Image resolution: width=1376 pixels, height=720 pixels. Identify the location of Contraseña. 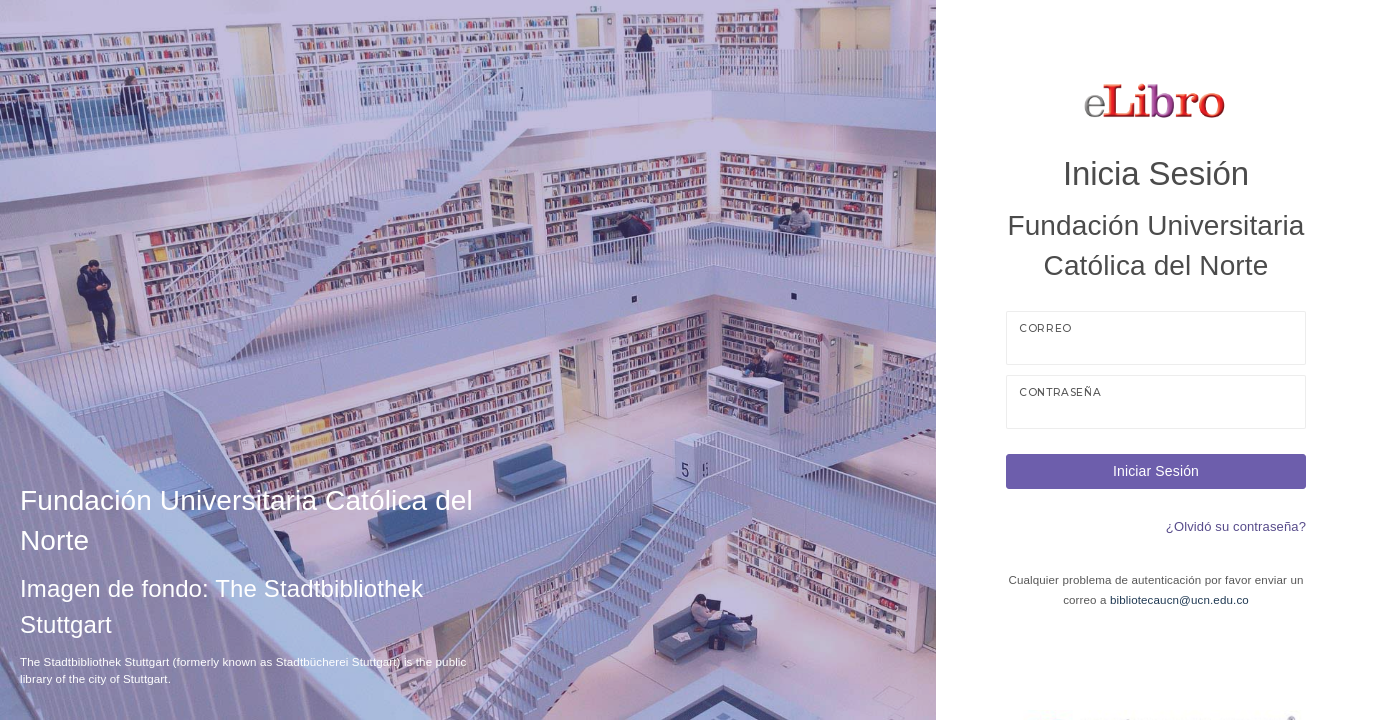
(1060, 392).